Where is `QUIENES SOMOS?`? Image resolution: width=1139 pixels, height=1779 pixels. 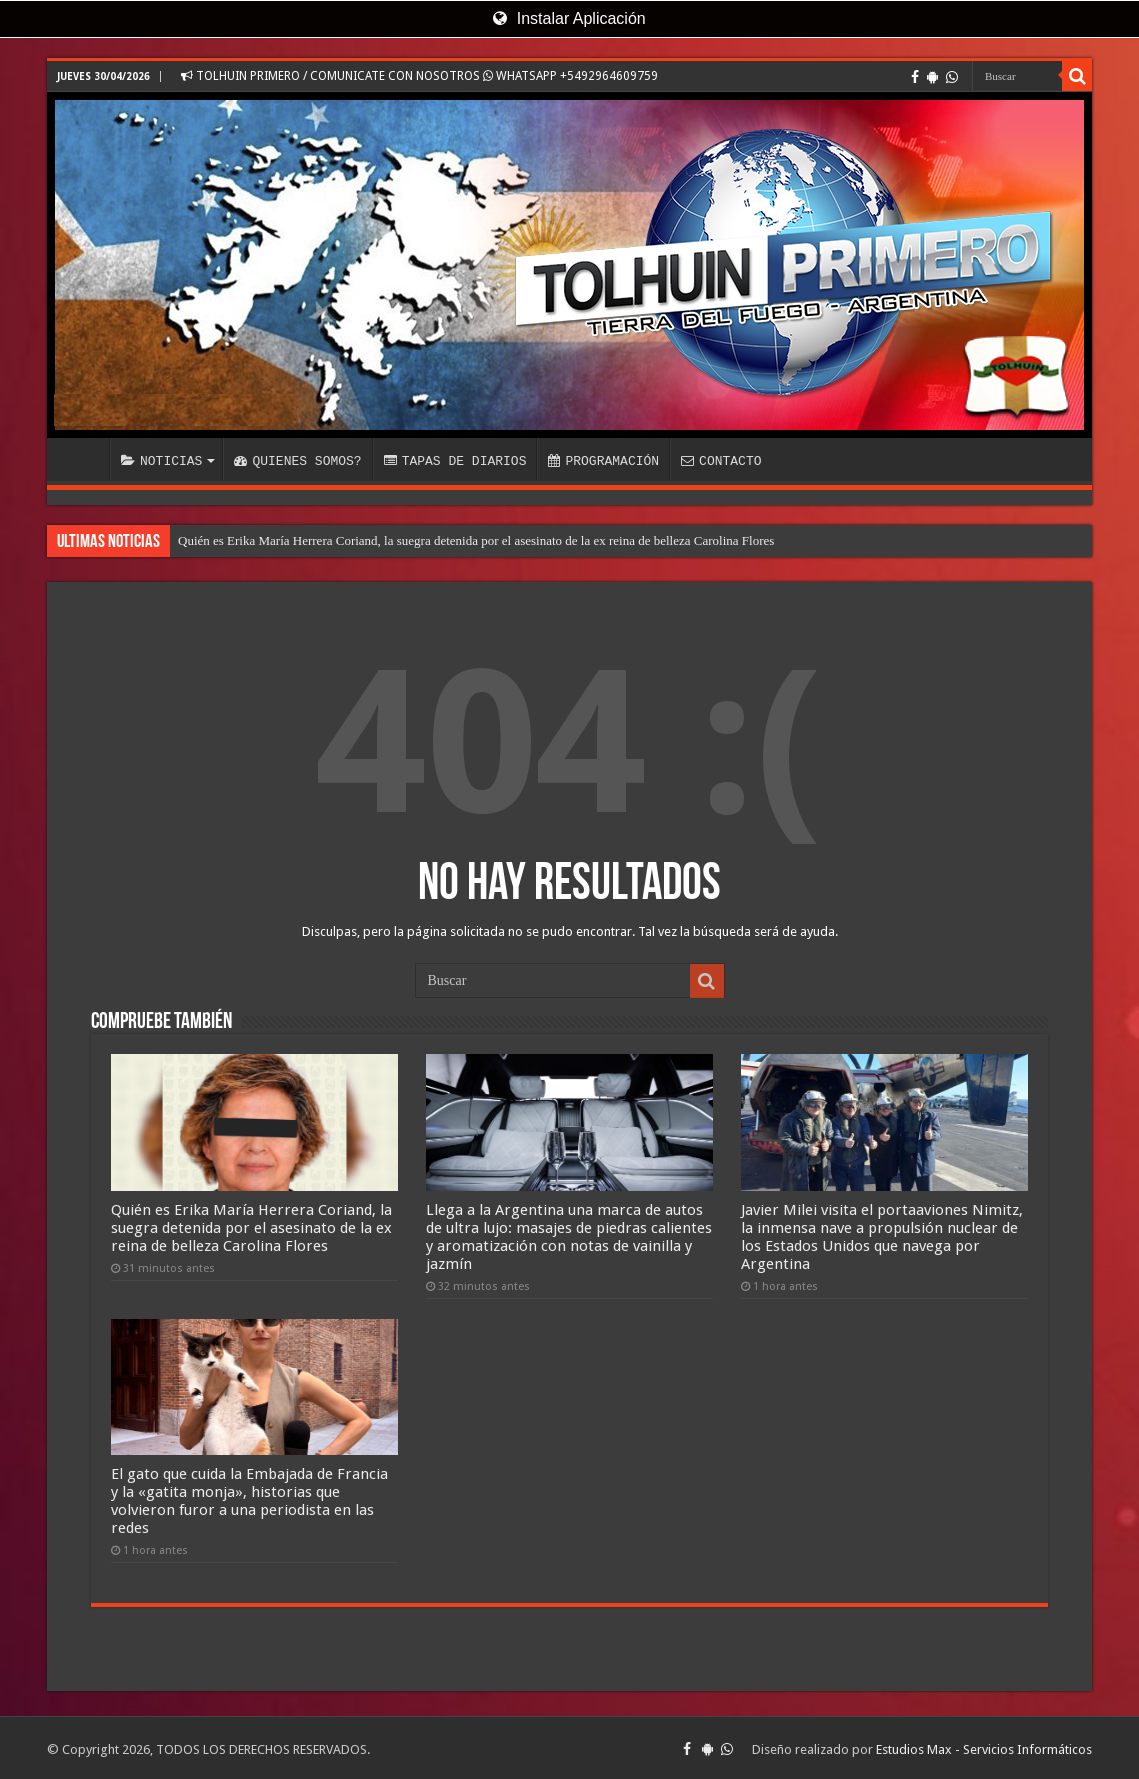
QUIENES SOMOS? is located at coordinates (297, 461).